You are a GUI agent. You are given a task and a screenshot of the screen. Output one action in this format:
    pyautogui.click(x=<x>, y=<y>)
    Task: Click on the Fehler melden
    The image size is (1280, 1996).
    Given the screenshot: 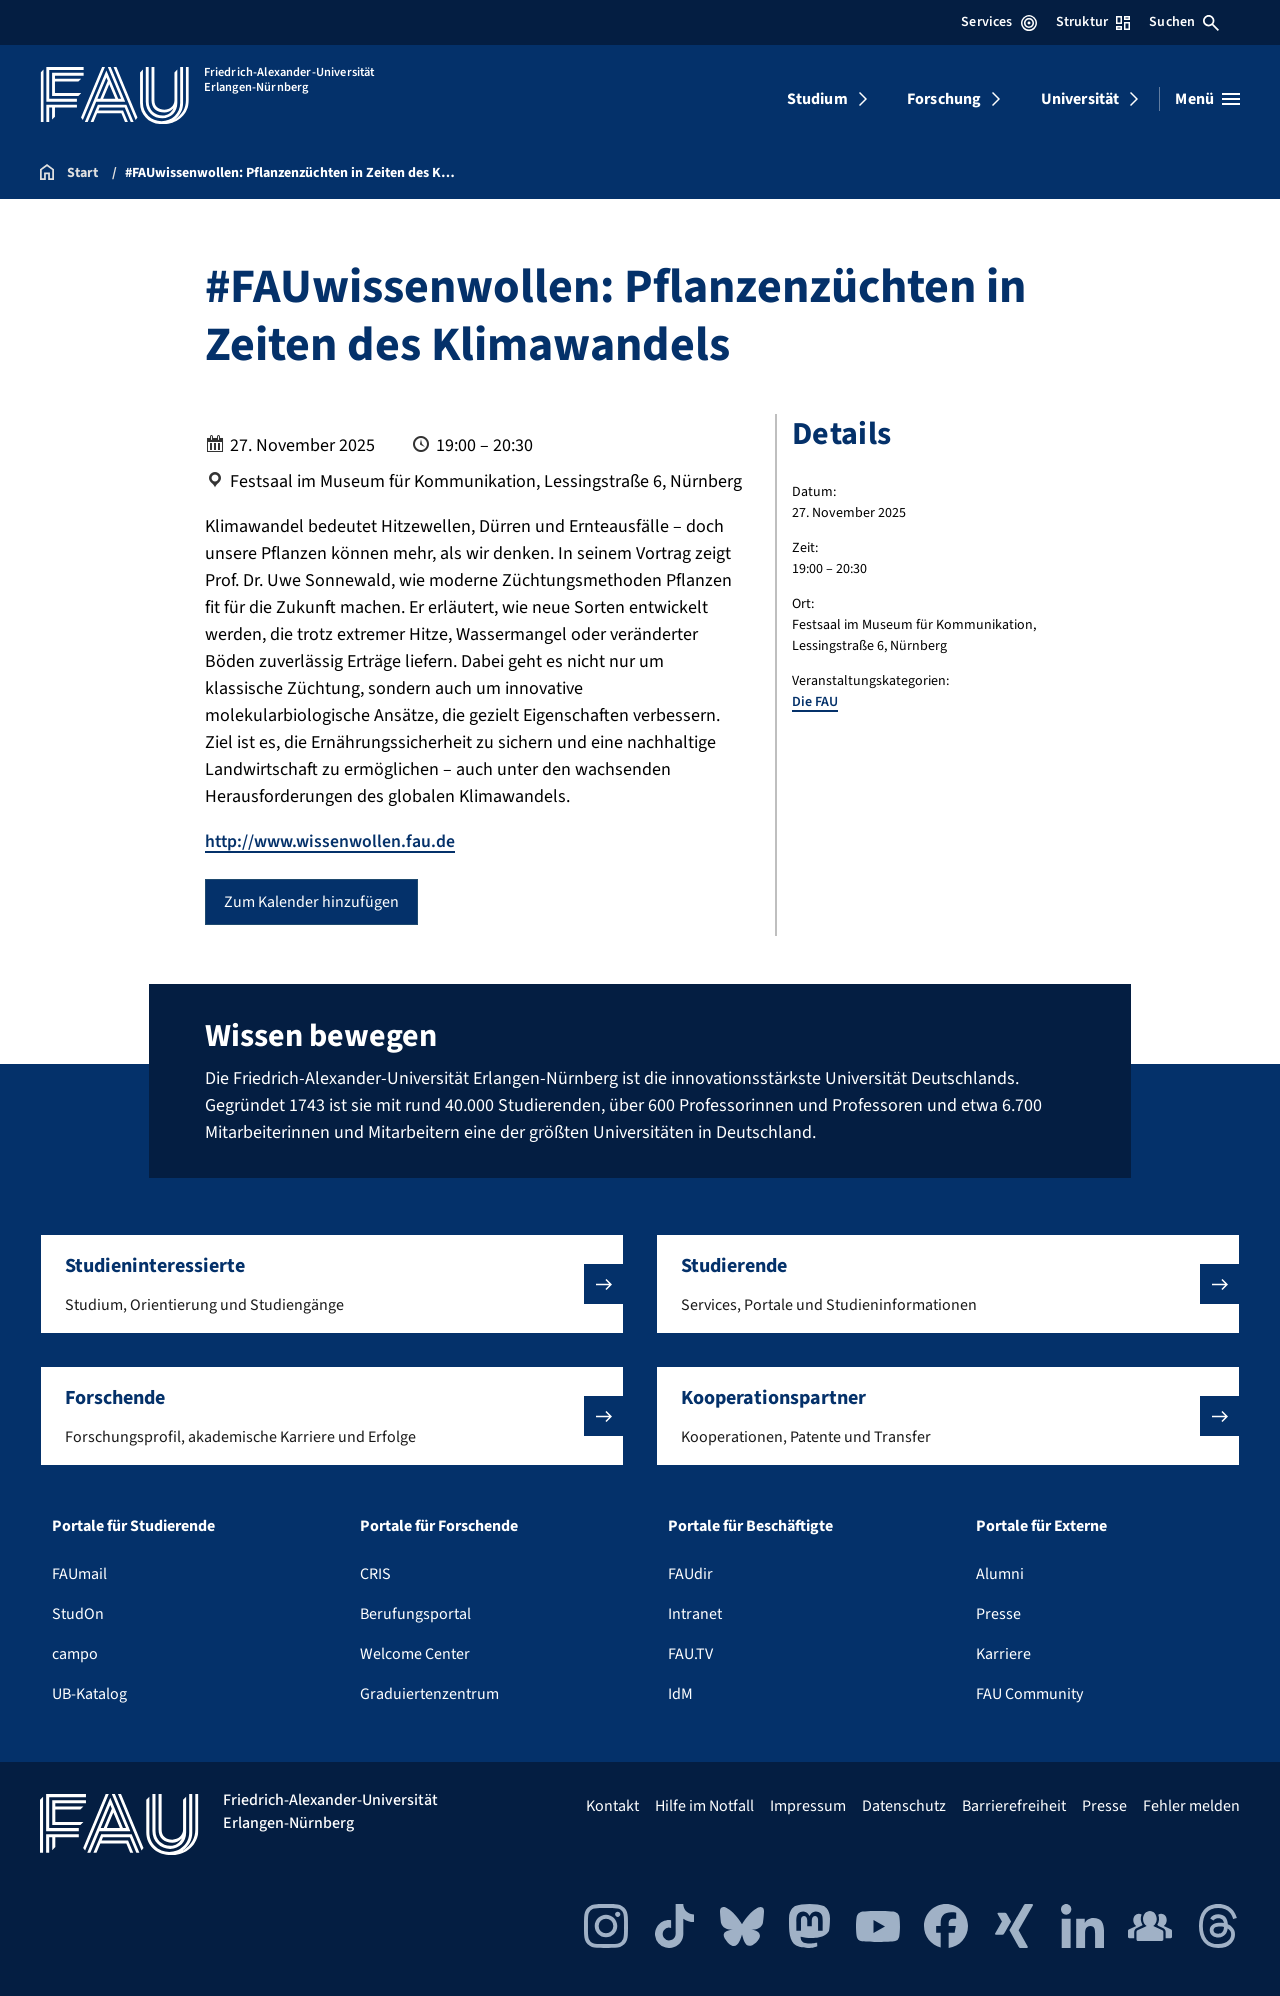 What is the action you would take?
    pyautogui.click(x=1191, y=1806)
    